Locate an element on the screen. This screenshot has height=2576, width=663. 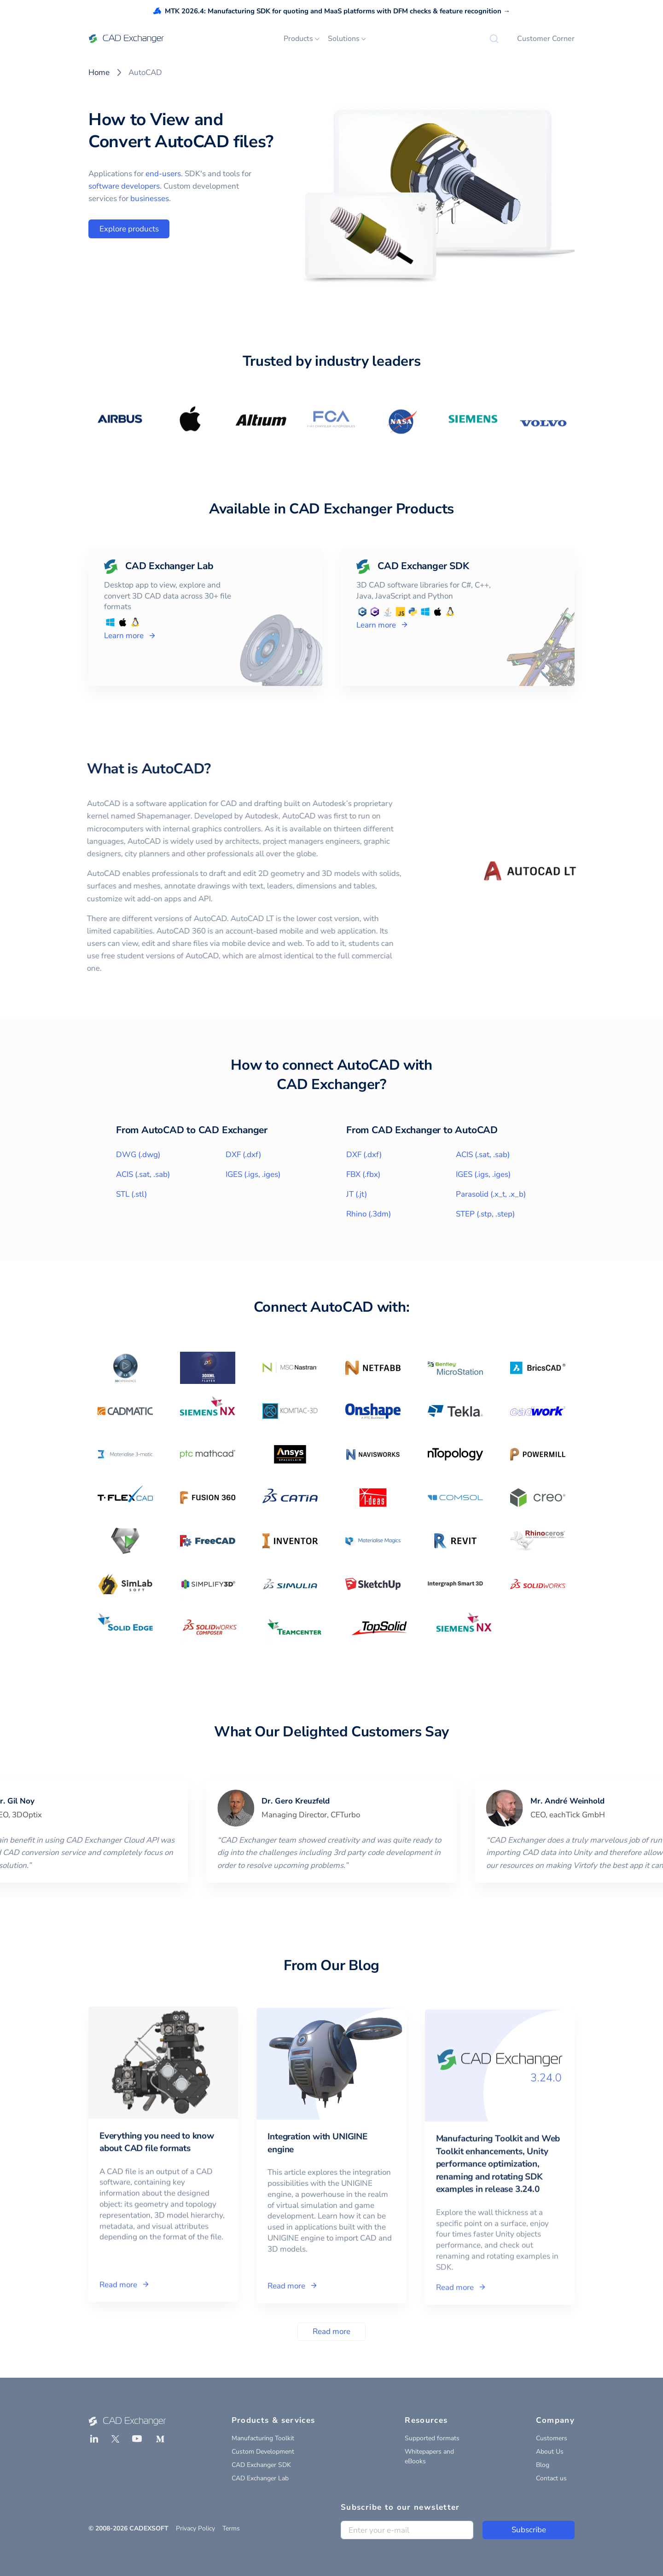
CAD Exchanger Lab is located at coordinates (260, 2478).